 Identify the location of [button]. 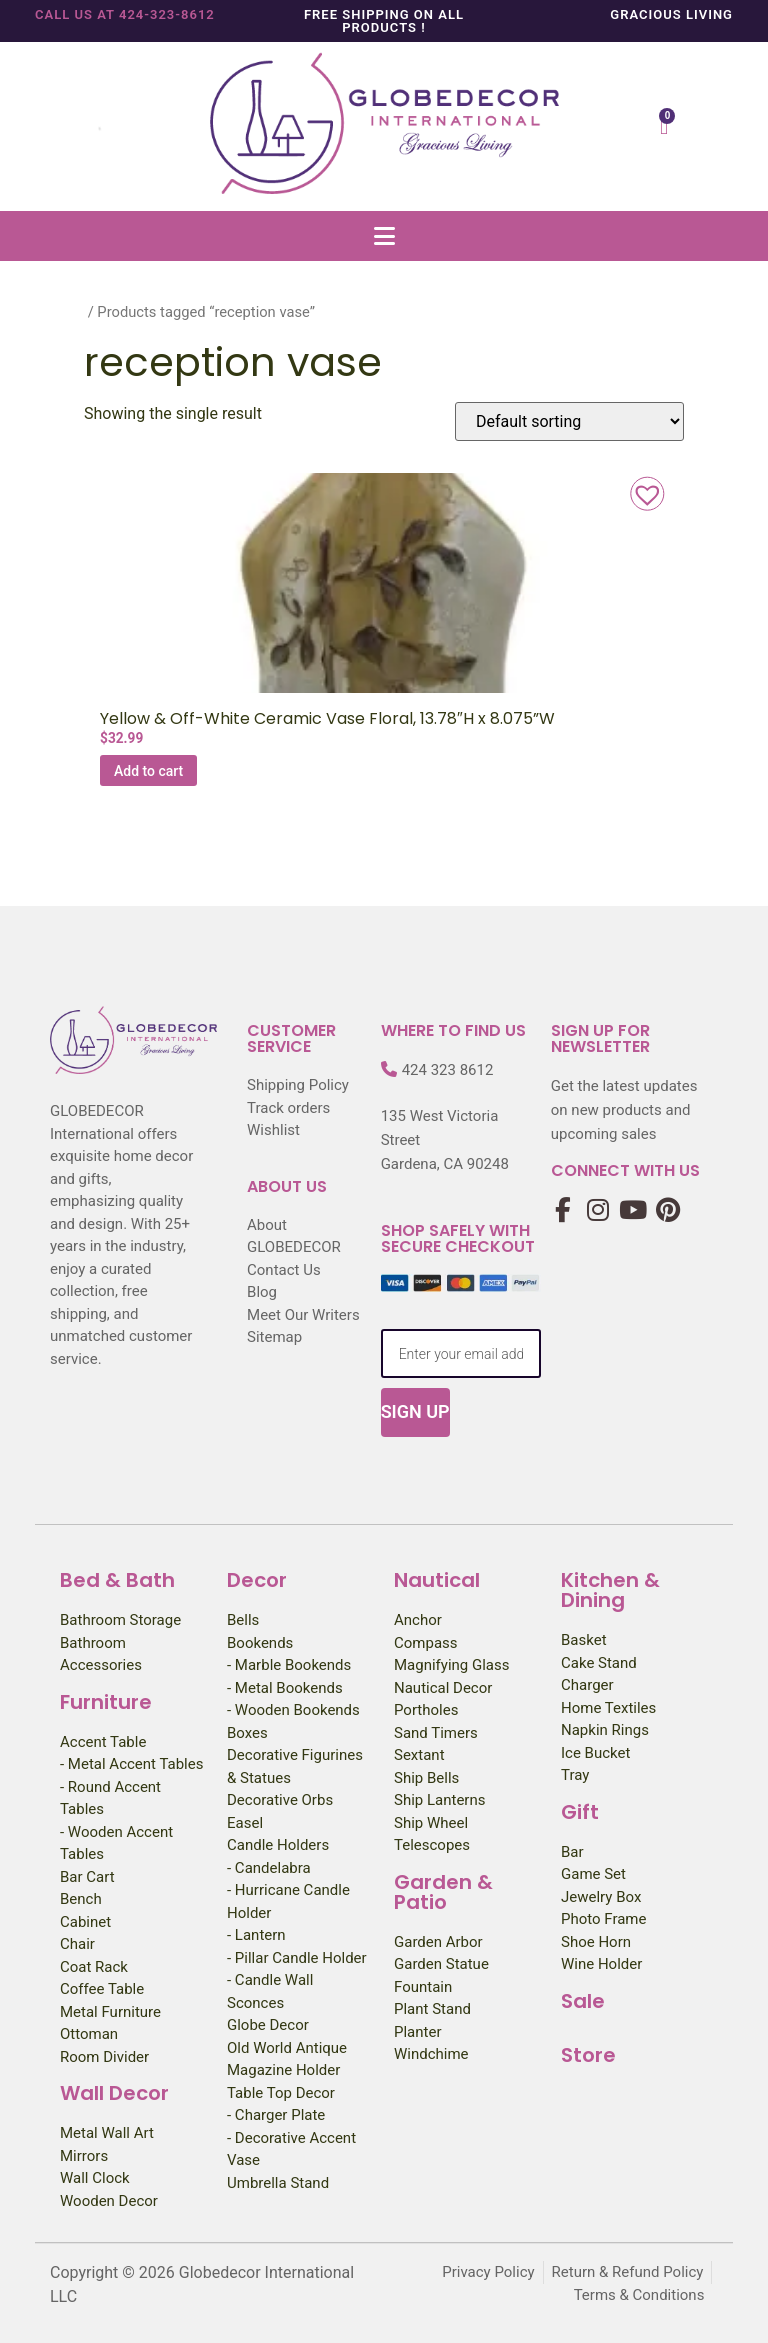
(384, 235).